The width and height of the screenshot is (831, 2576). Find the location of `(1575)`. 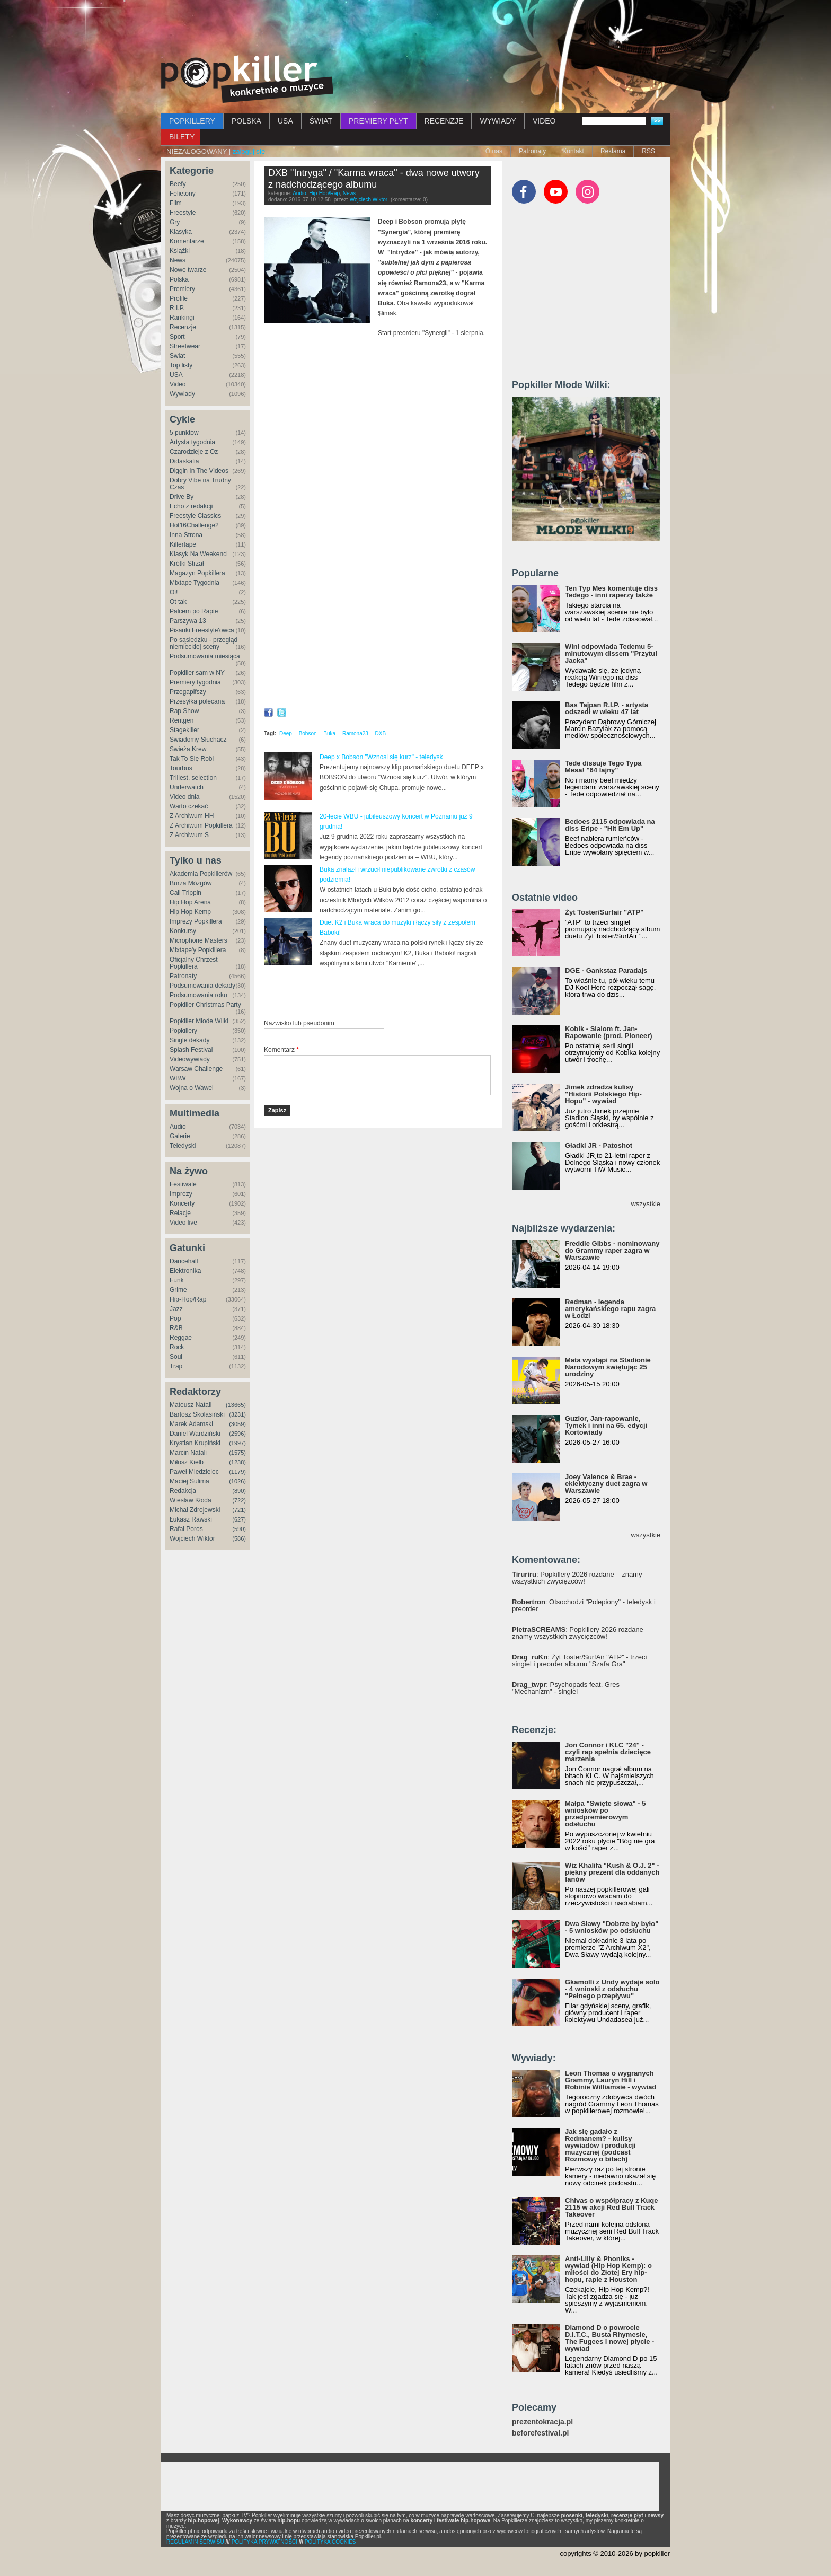

(1575) is located at coordinates (237, 1452).